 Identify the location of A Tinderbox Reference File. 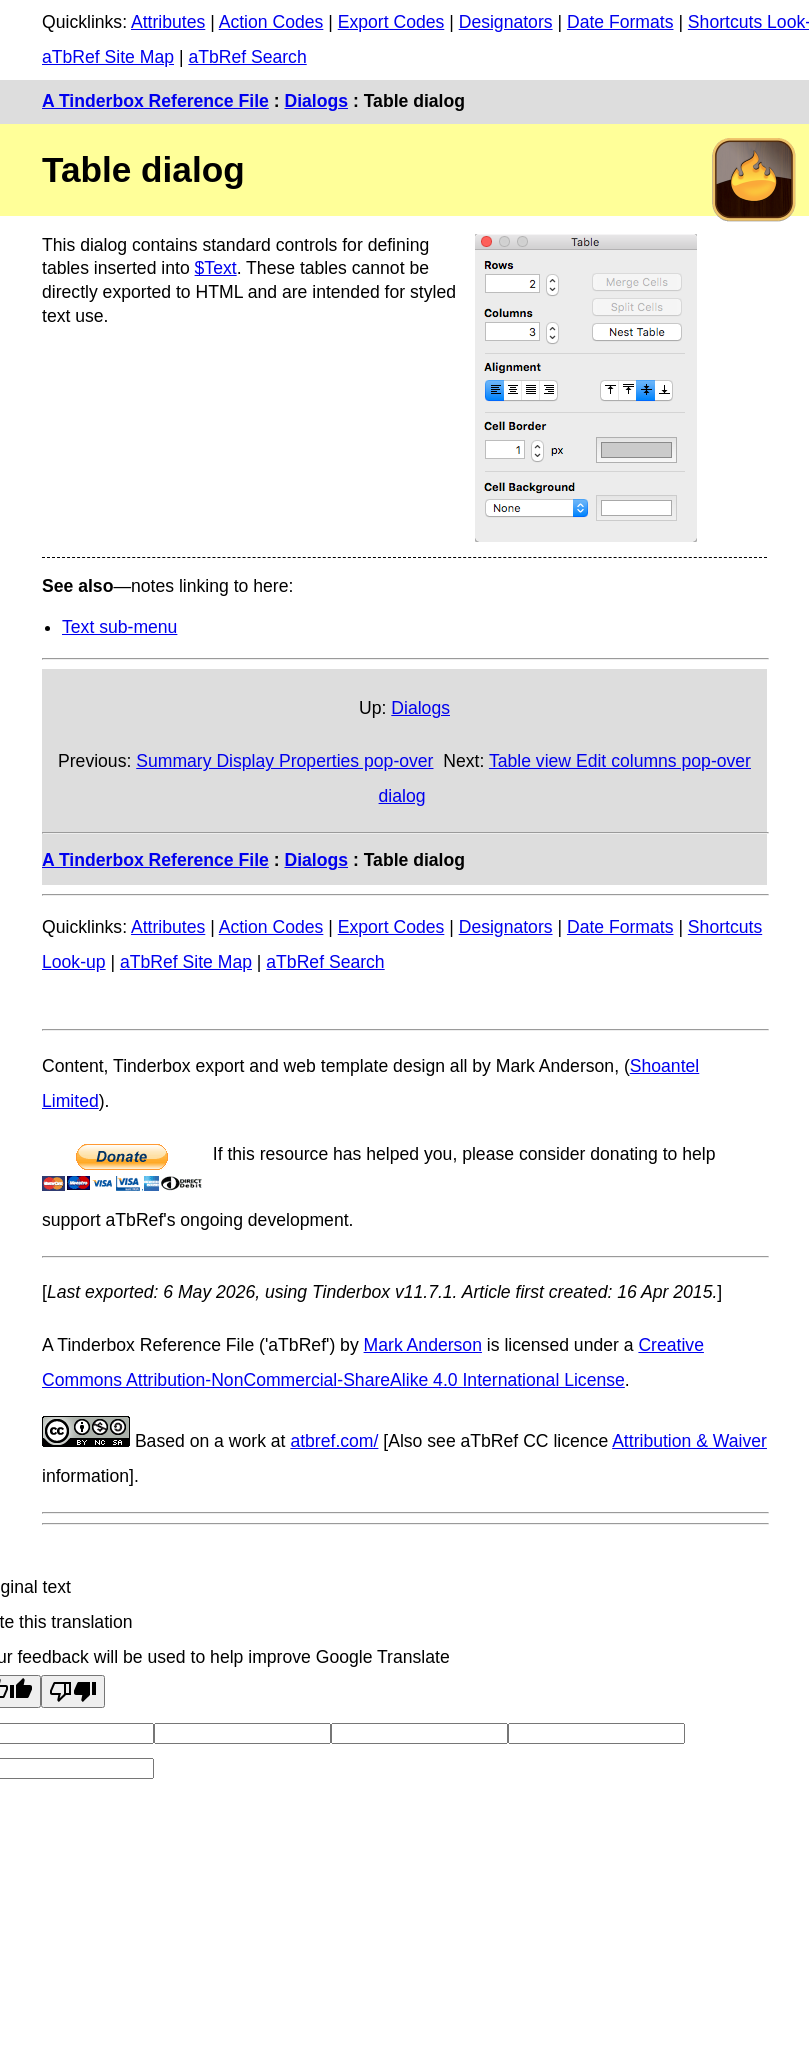
(155, 101).